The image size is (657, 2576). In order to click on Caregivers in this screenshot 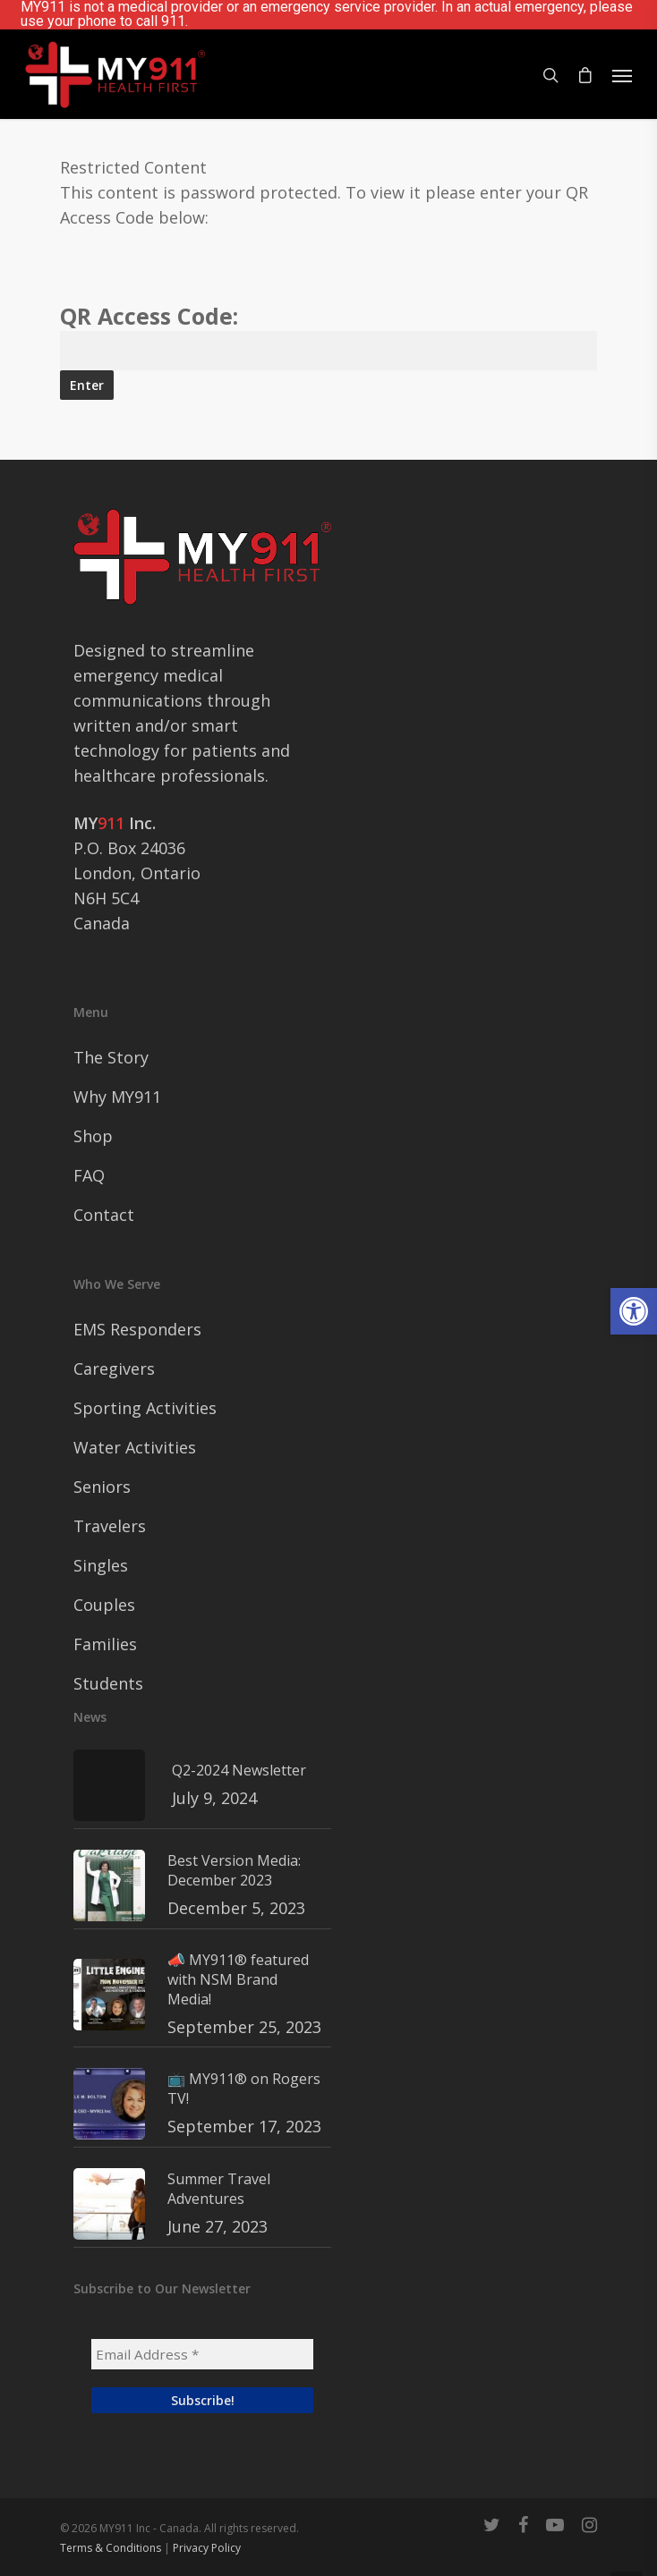, I will do `click(114, 1368)`.